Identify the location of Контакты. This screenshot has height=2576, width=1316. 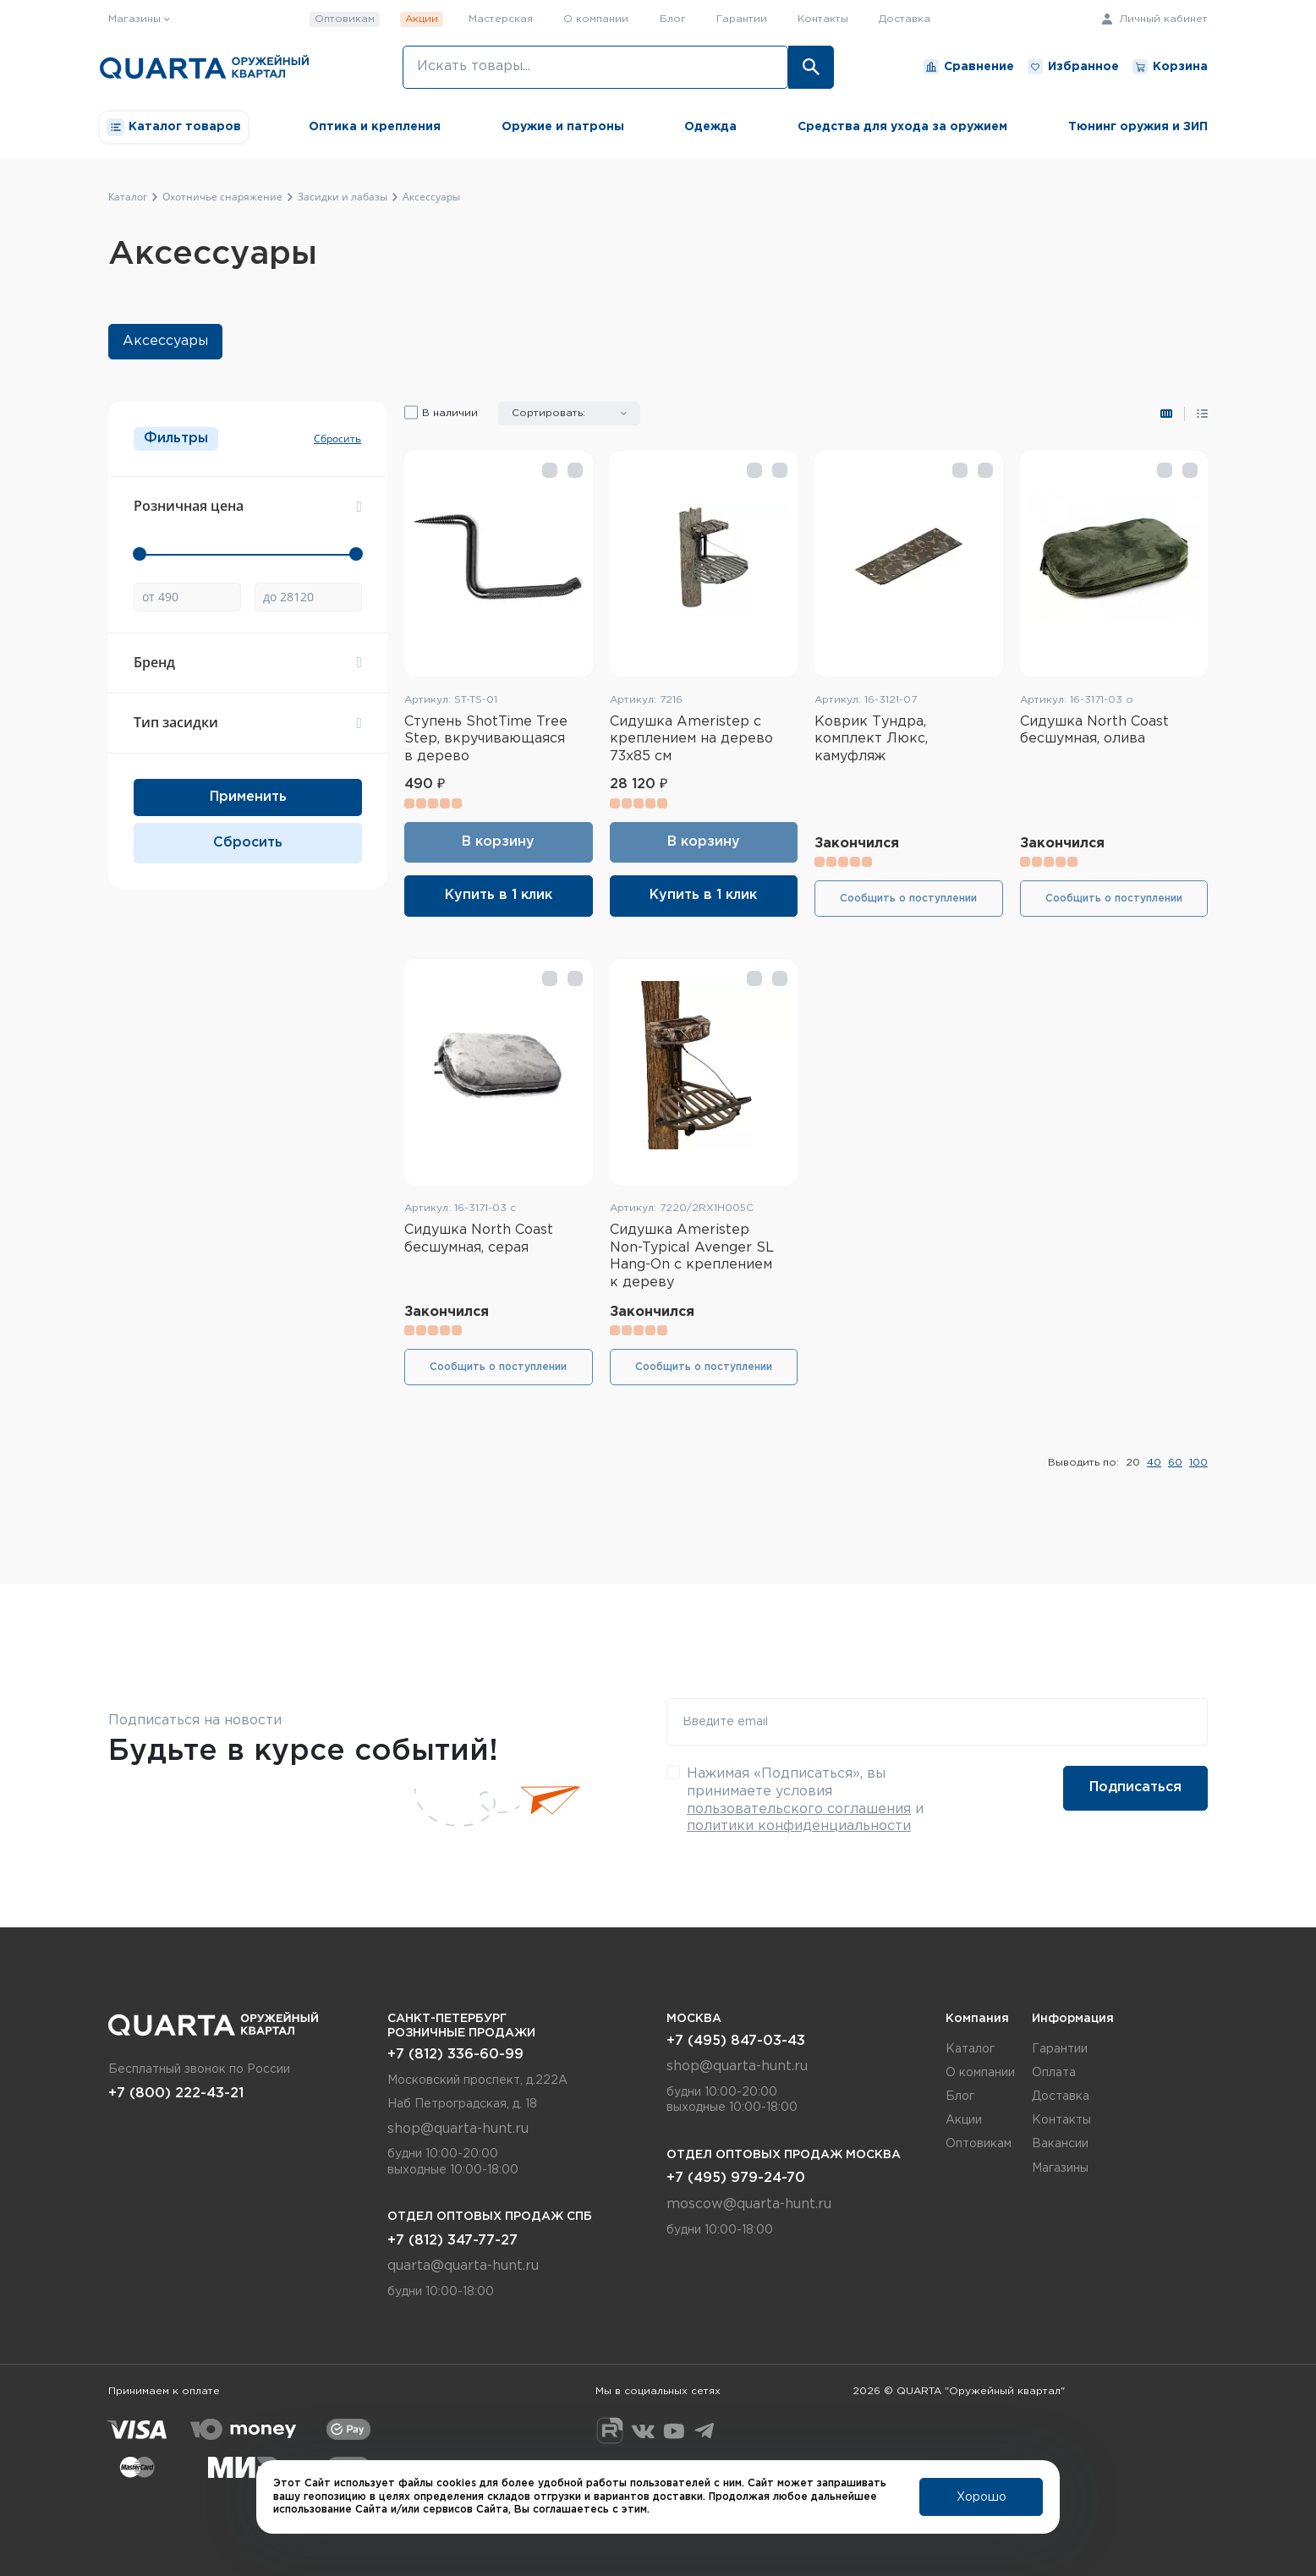
(823, 19).